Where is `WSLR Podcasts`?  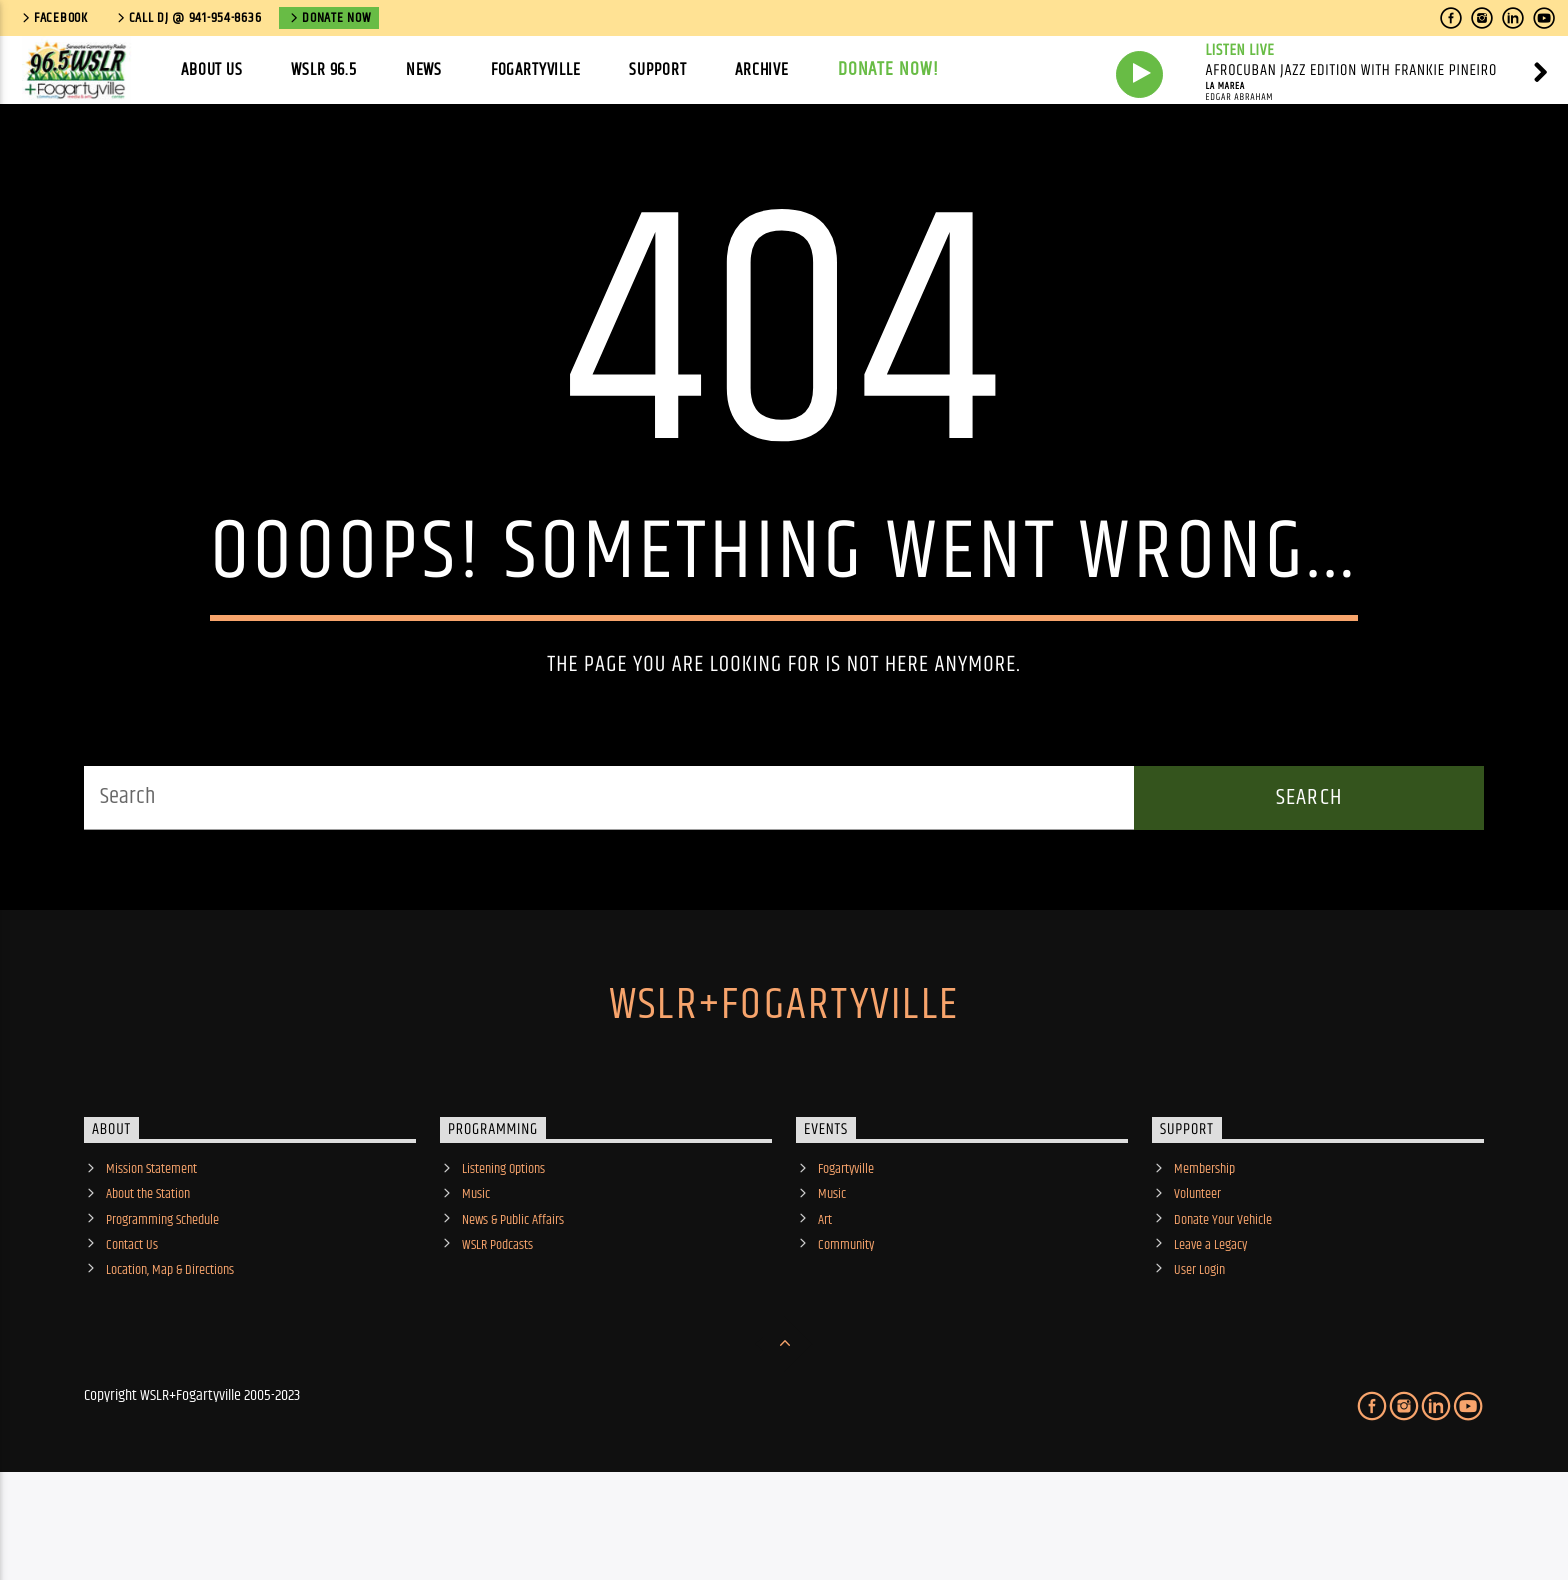 WSLR Podcasts is located at coordinates (497, 1329).